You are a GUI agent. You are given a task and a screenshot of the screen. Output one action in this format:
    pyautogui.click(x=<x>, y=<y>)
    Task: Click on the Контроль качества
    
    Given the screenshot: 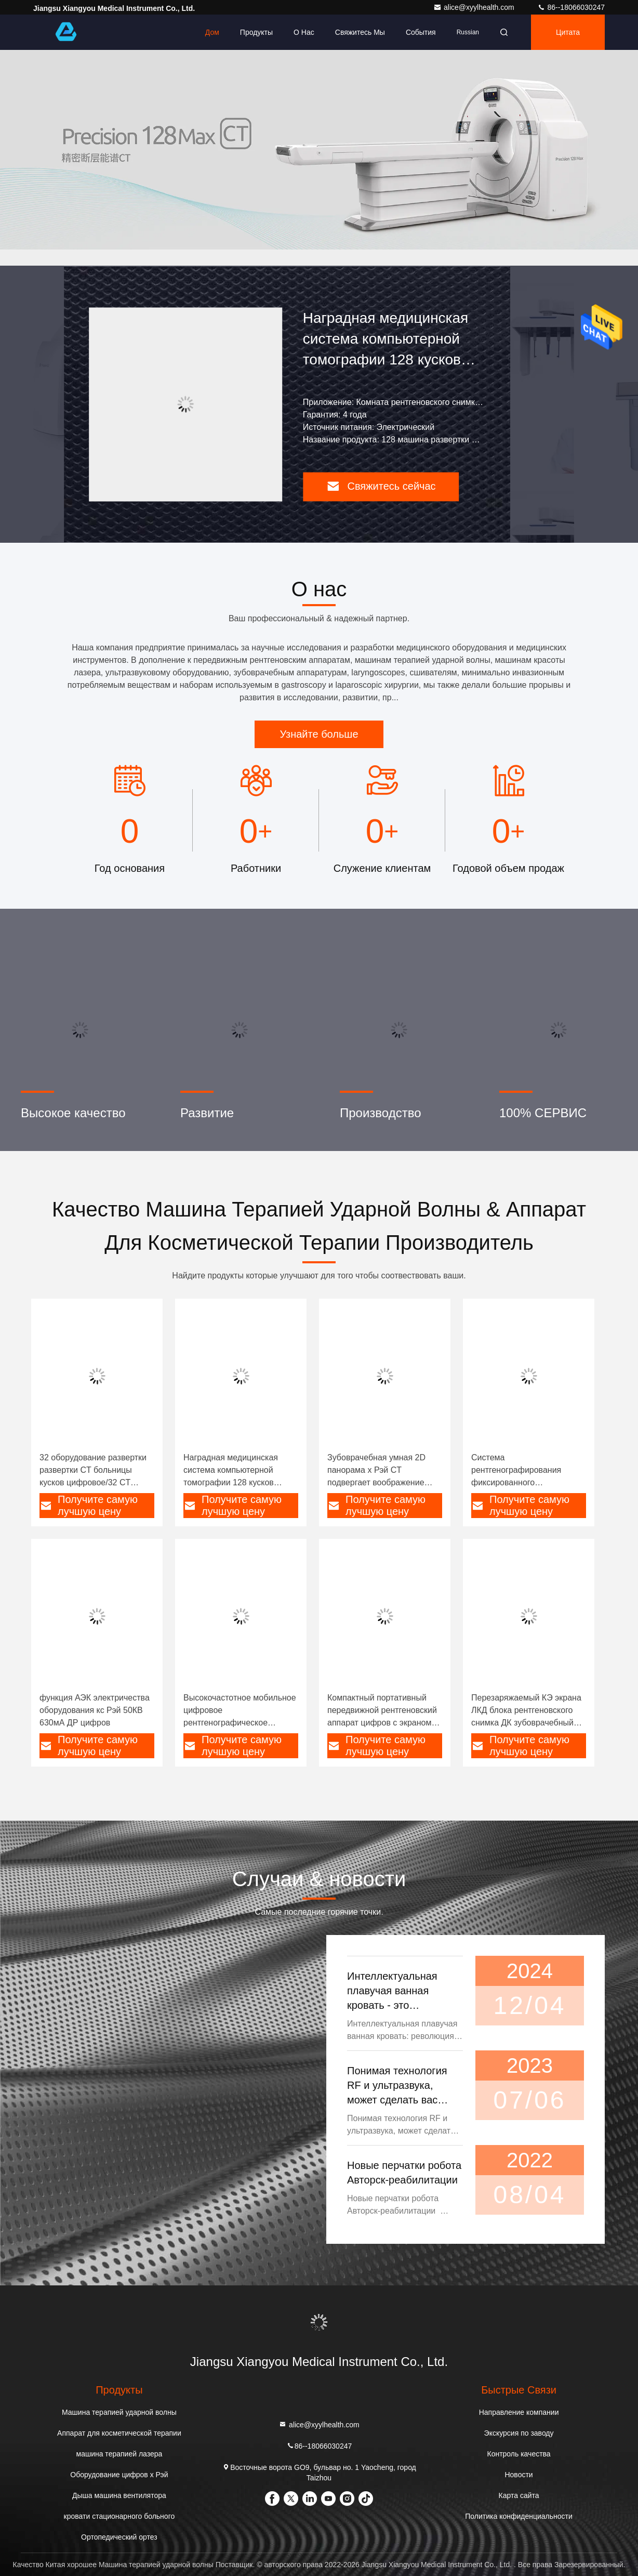 What is the action you would take?
    pyautogui.click(x=518, y=2454)
    